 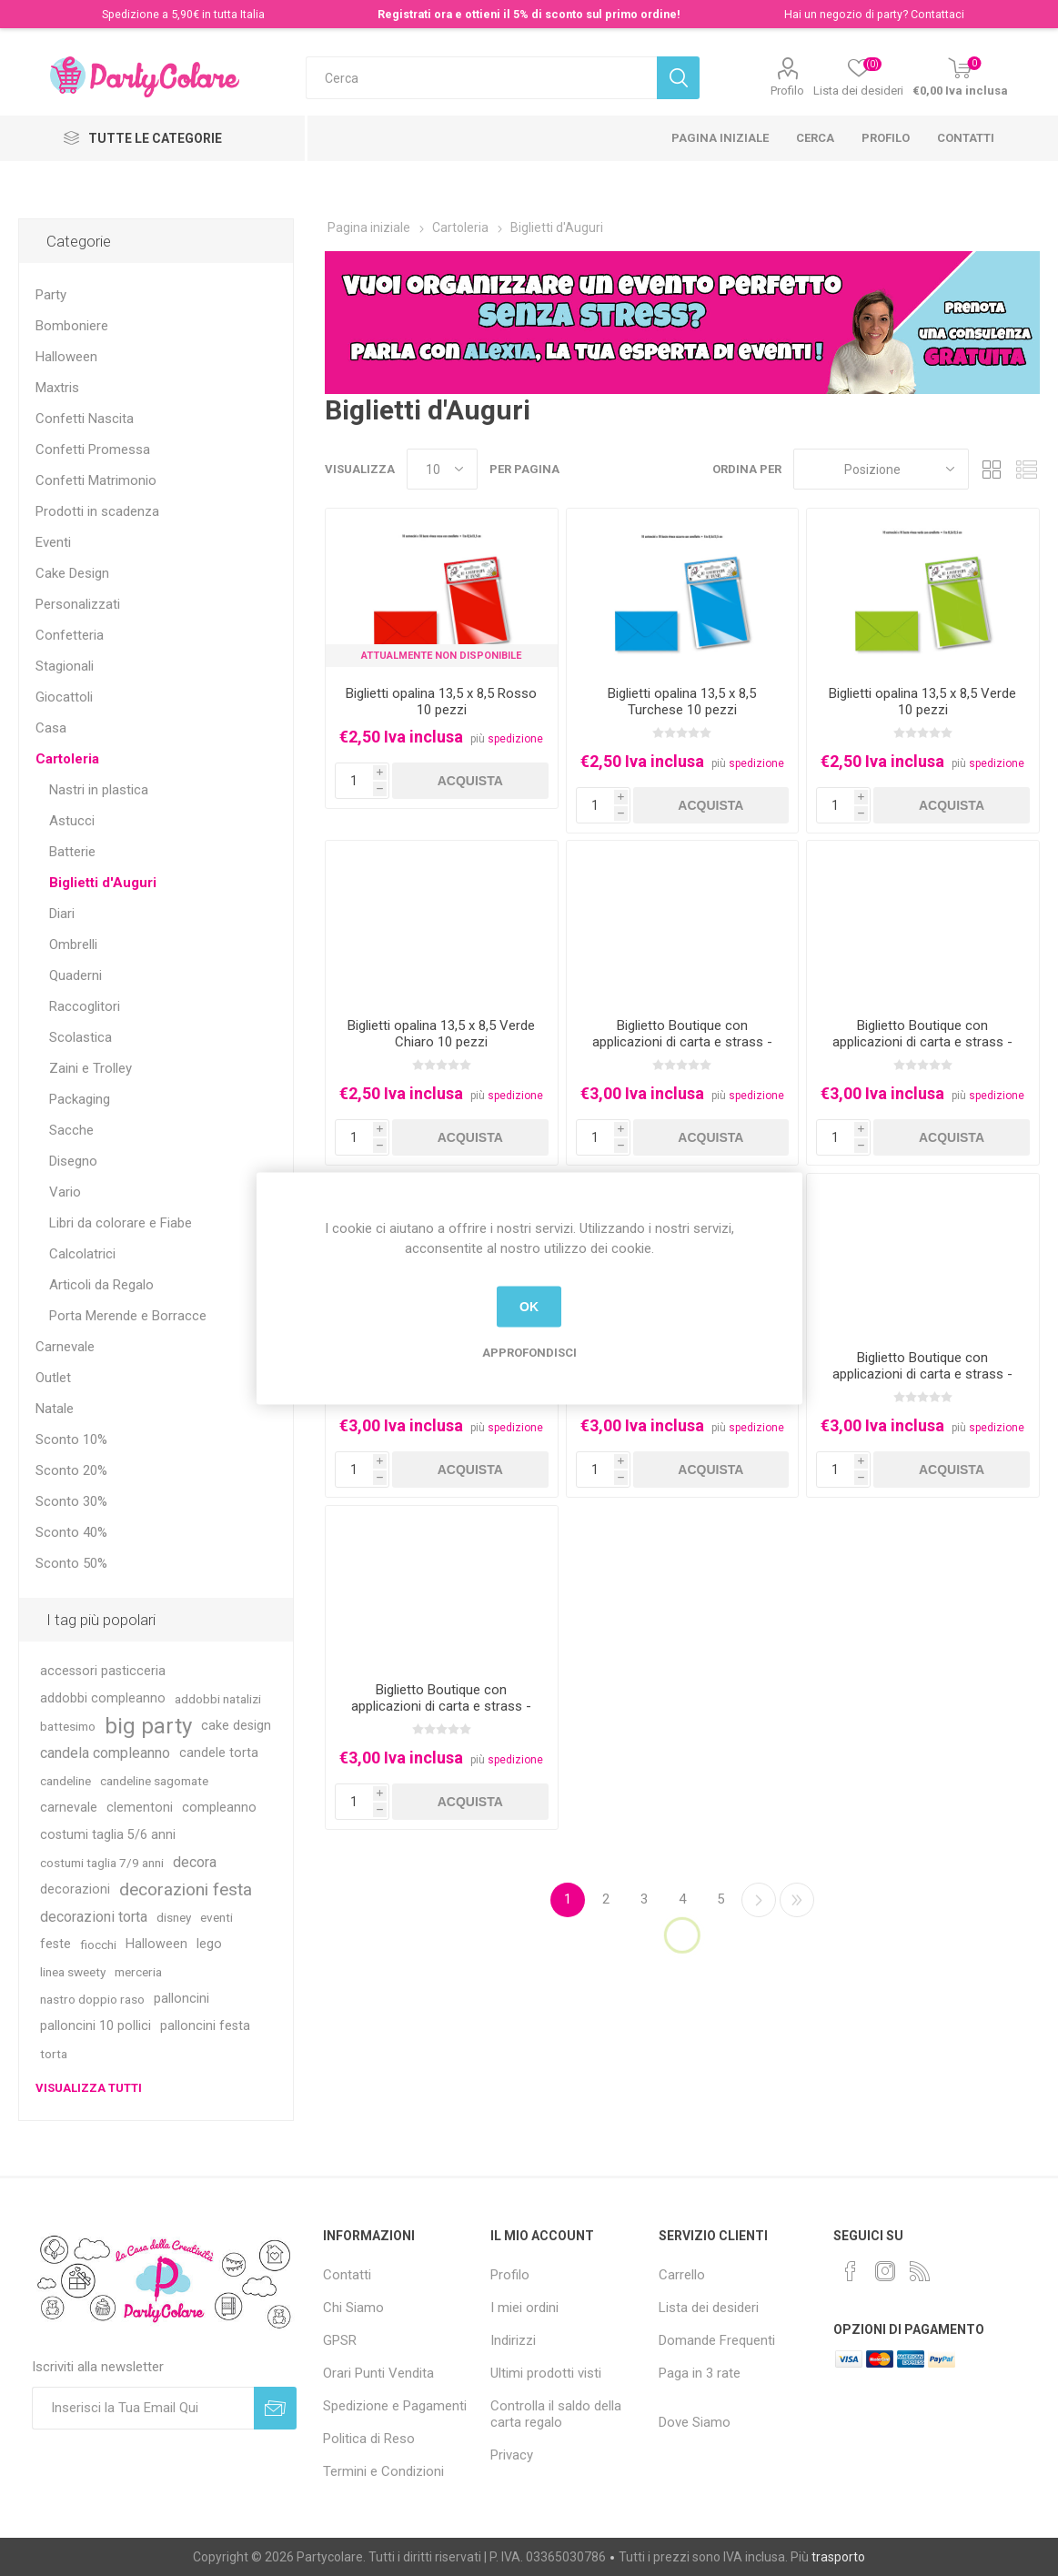 I want to click on Bomboniere, so click(x=71, y=326).